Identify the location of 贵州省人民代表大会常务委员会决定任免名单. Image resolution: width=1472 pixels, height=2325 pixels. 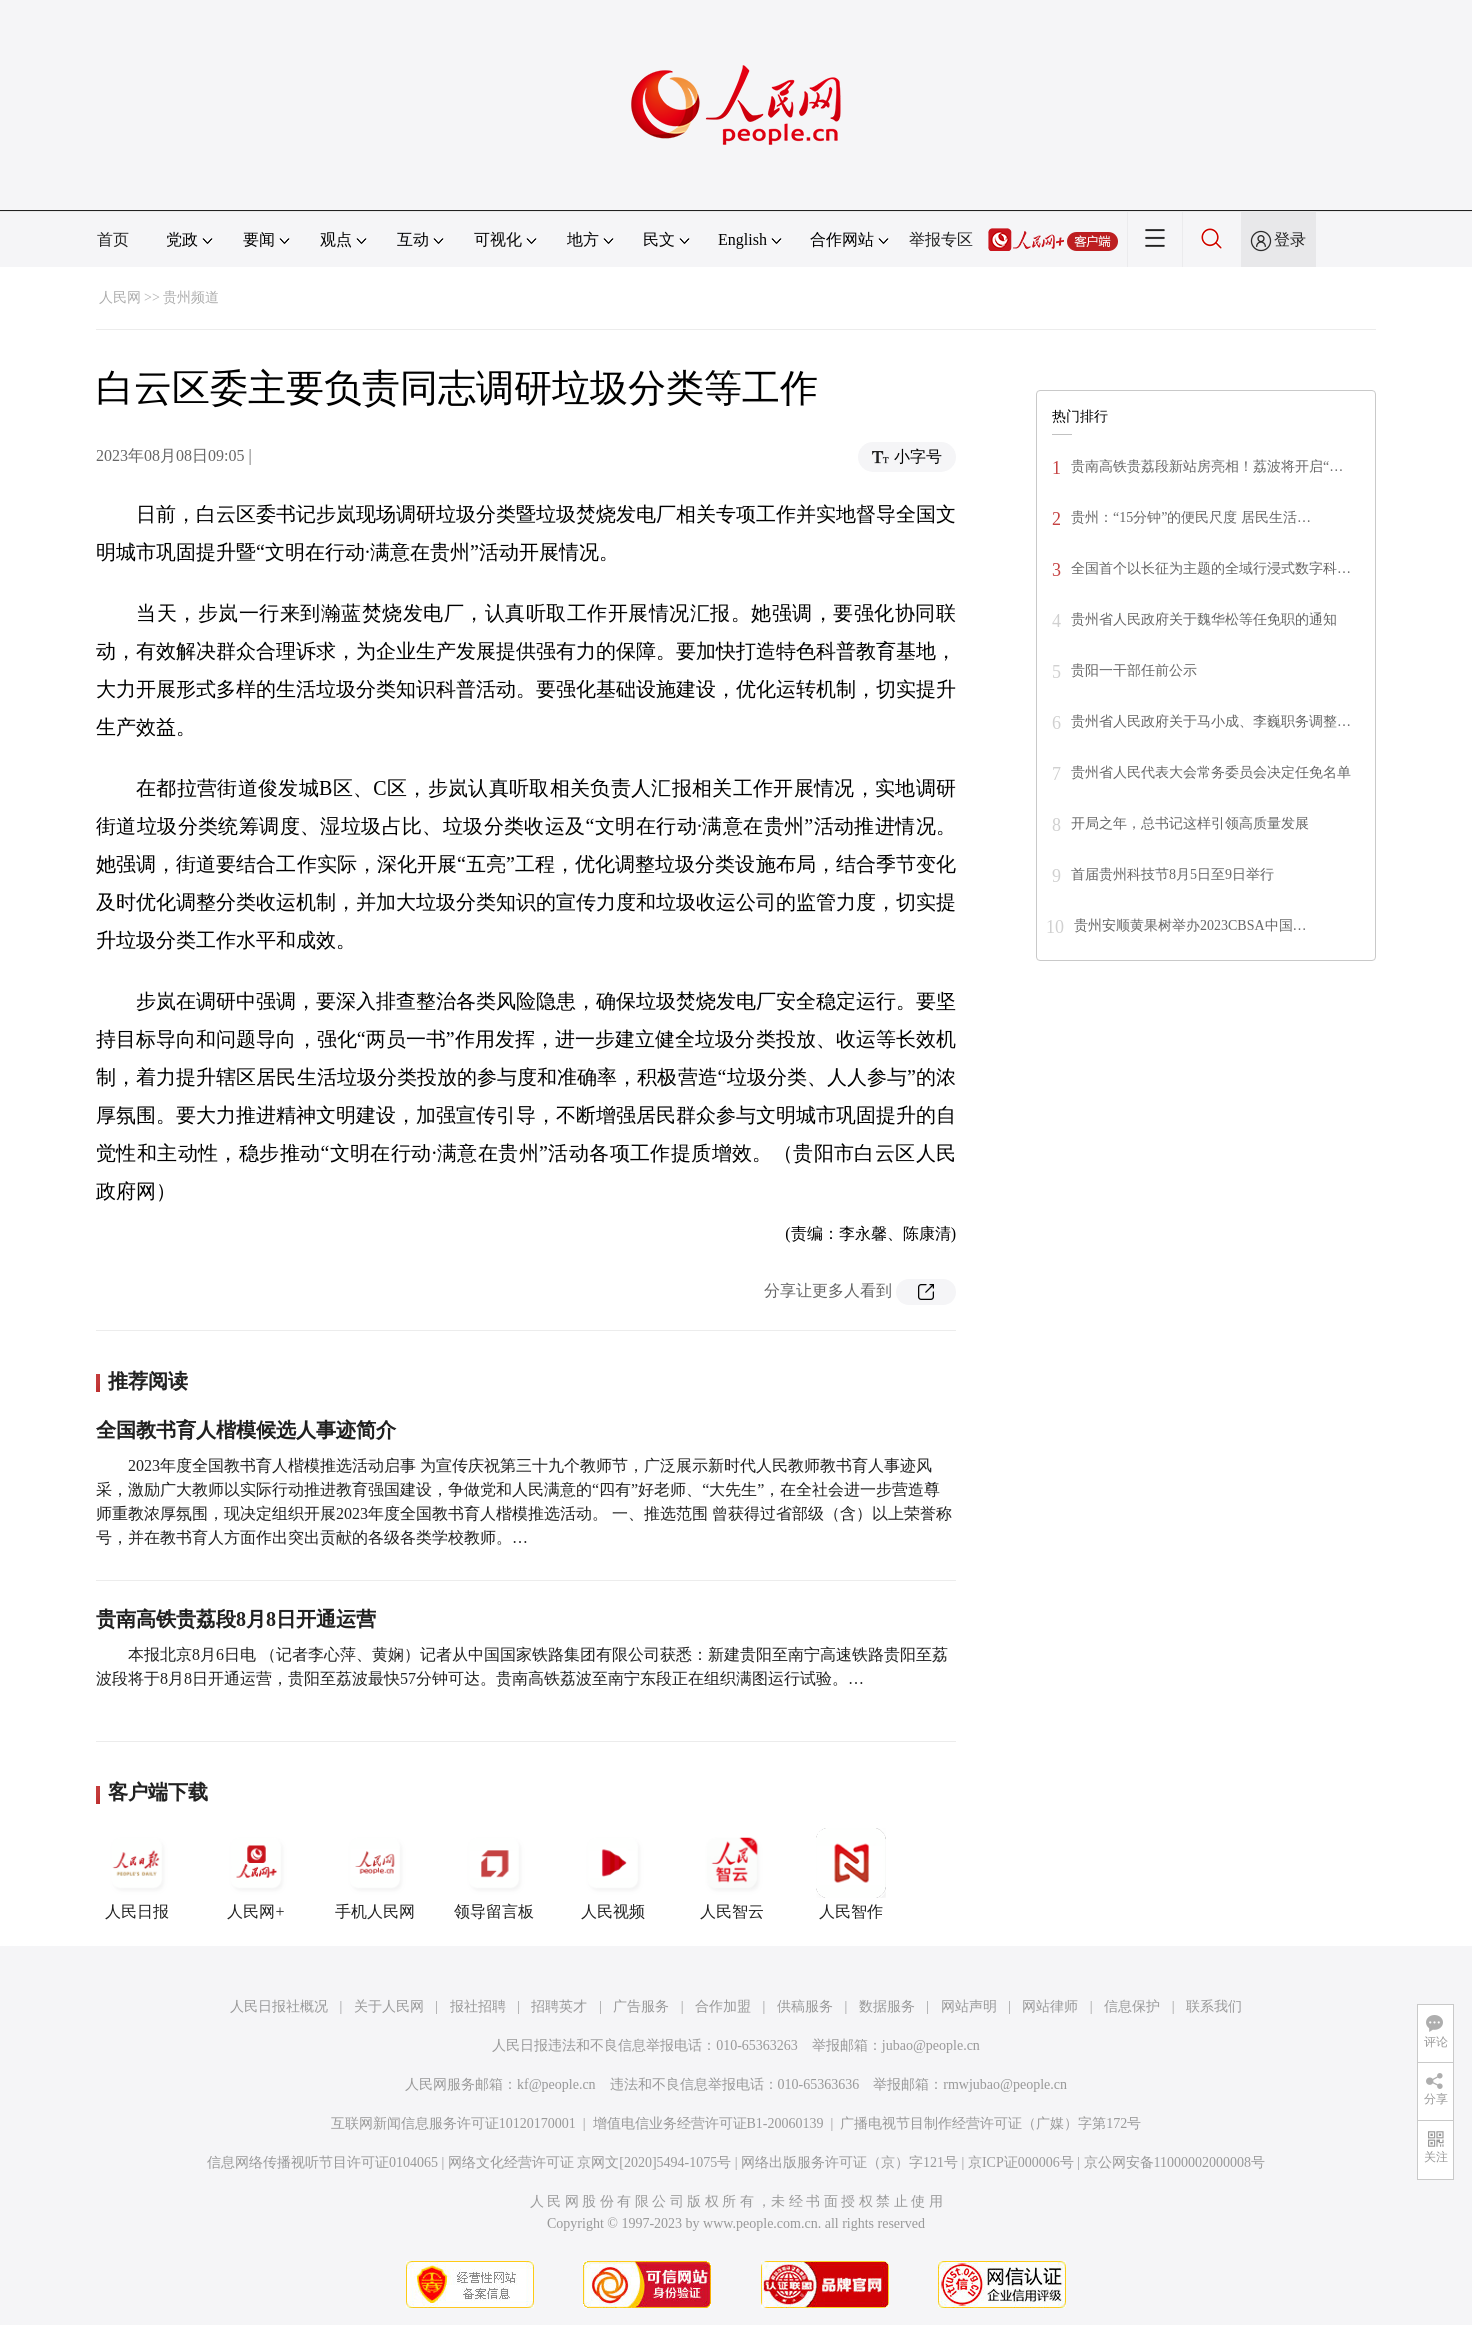
(1211, 772).